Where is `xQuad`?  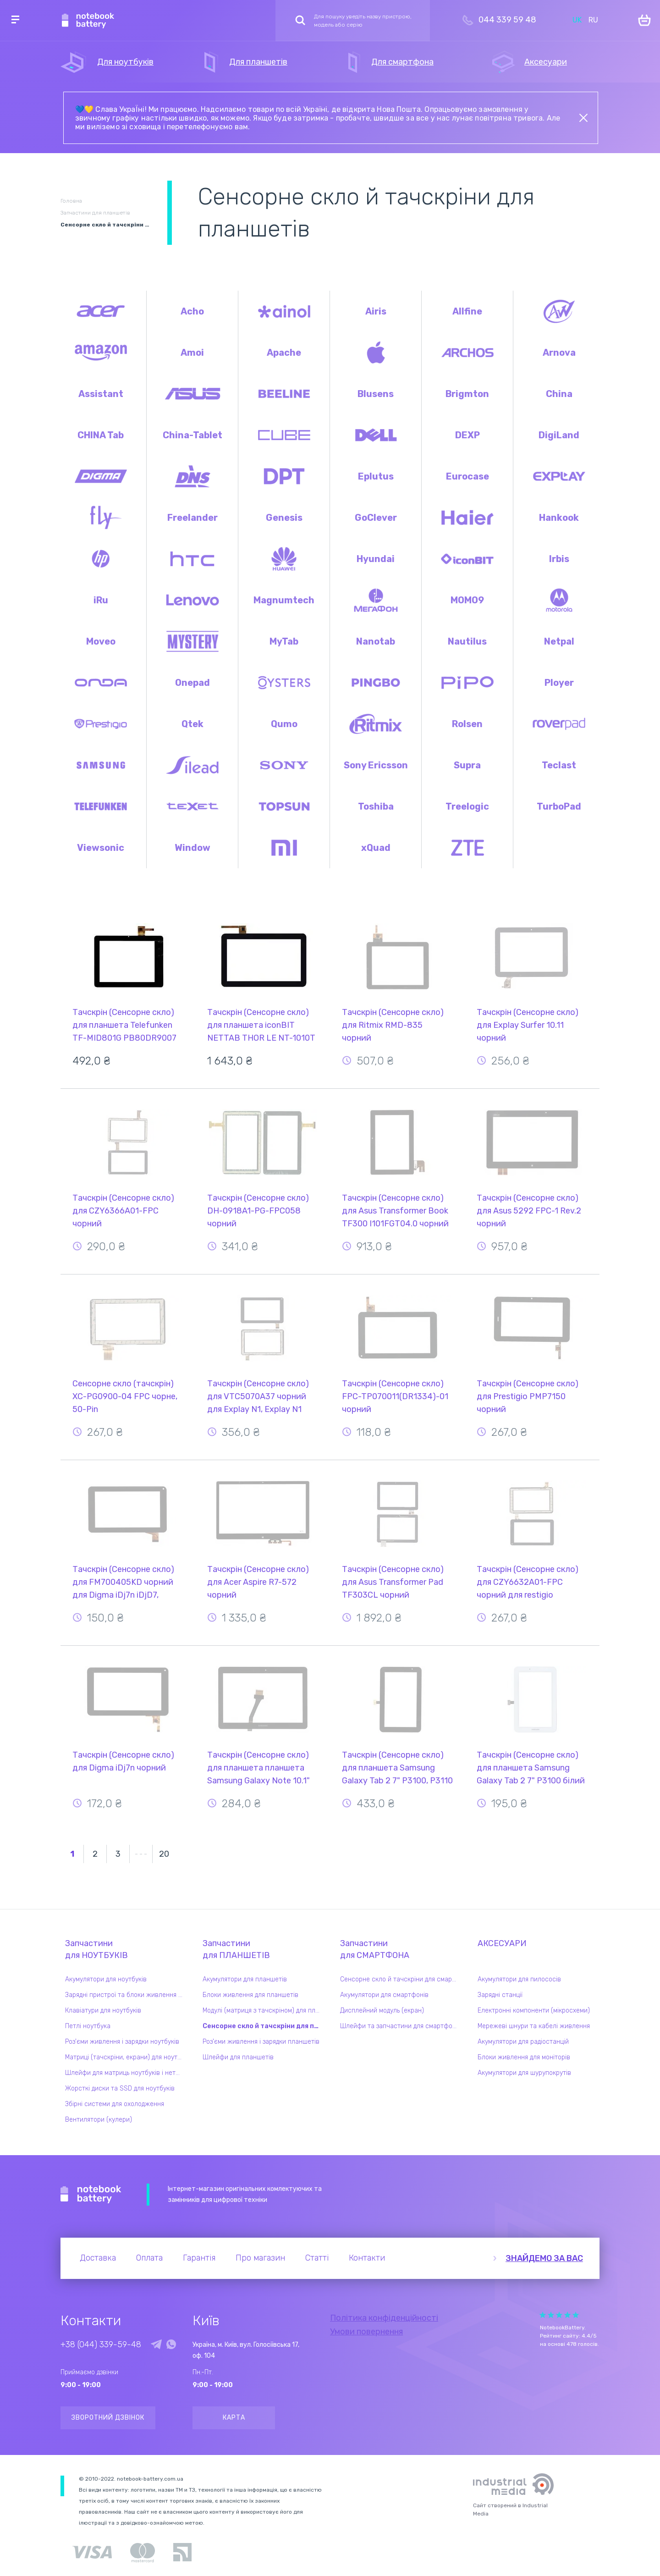
xQuad is located at coordinates (375, 847).